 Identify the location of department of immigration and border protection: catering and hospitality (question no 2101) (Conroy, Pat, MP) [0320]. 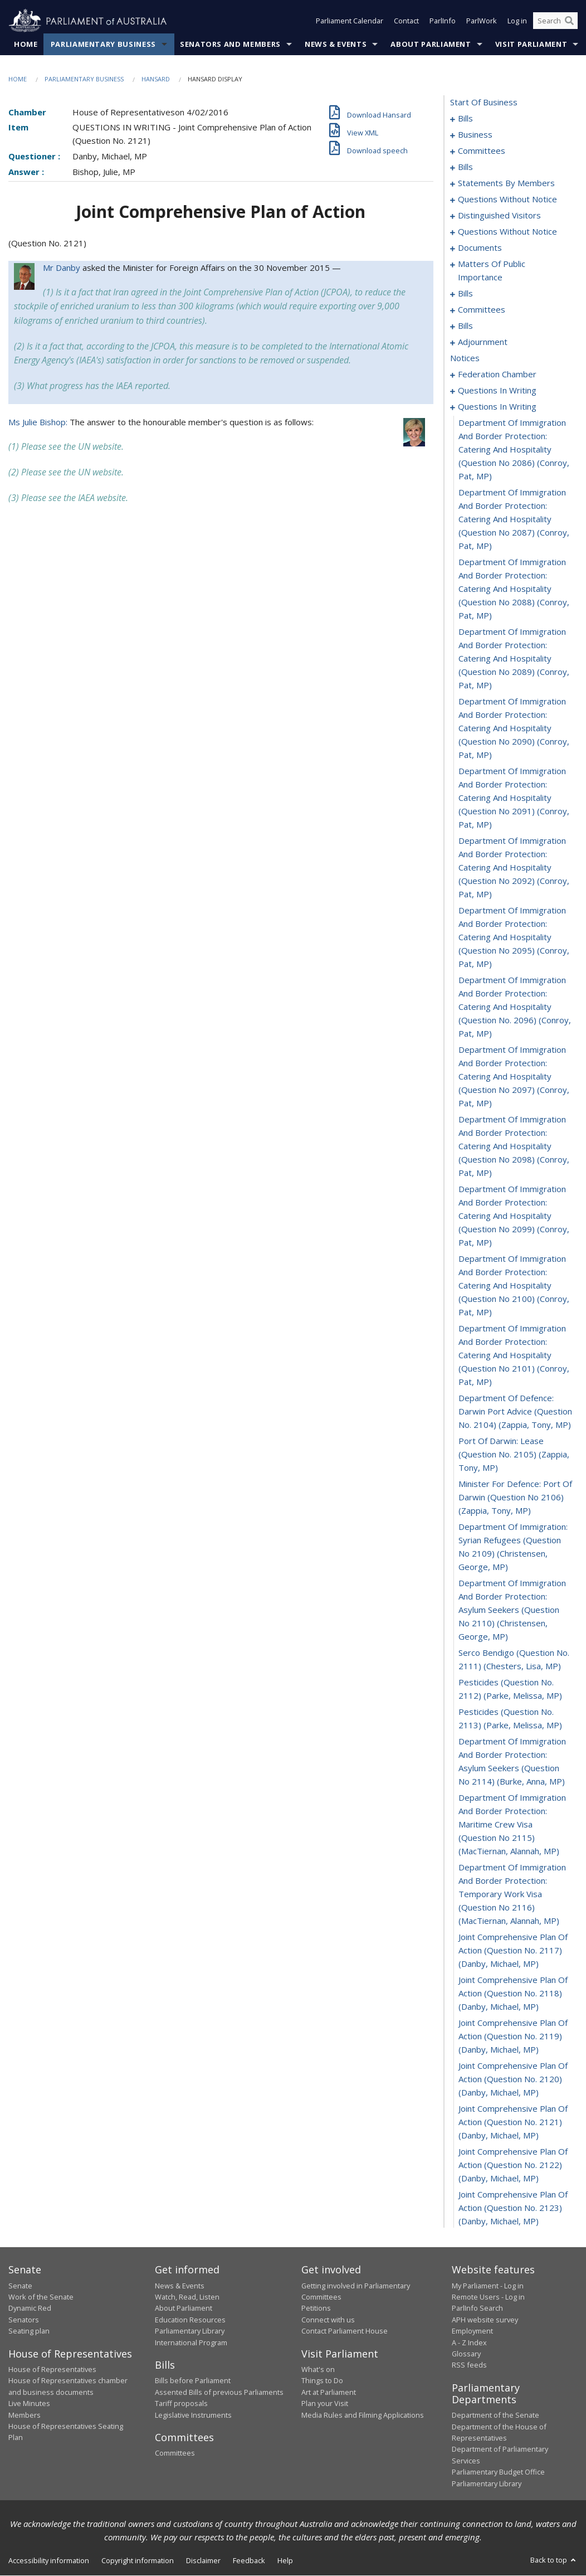
(513, 1355).